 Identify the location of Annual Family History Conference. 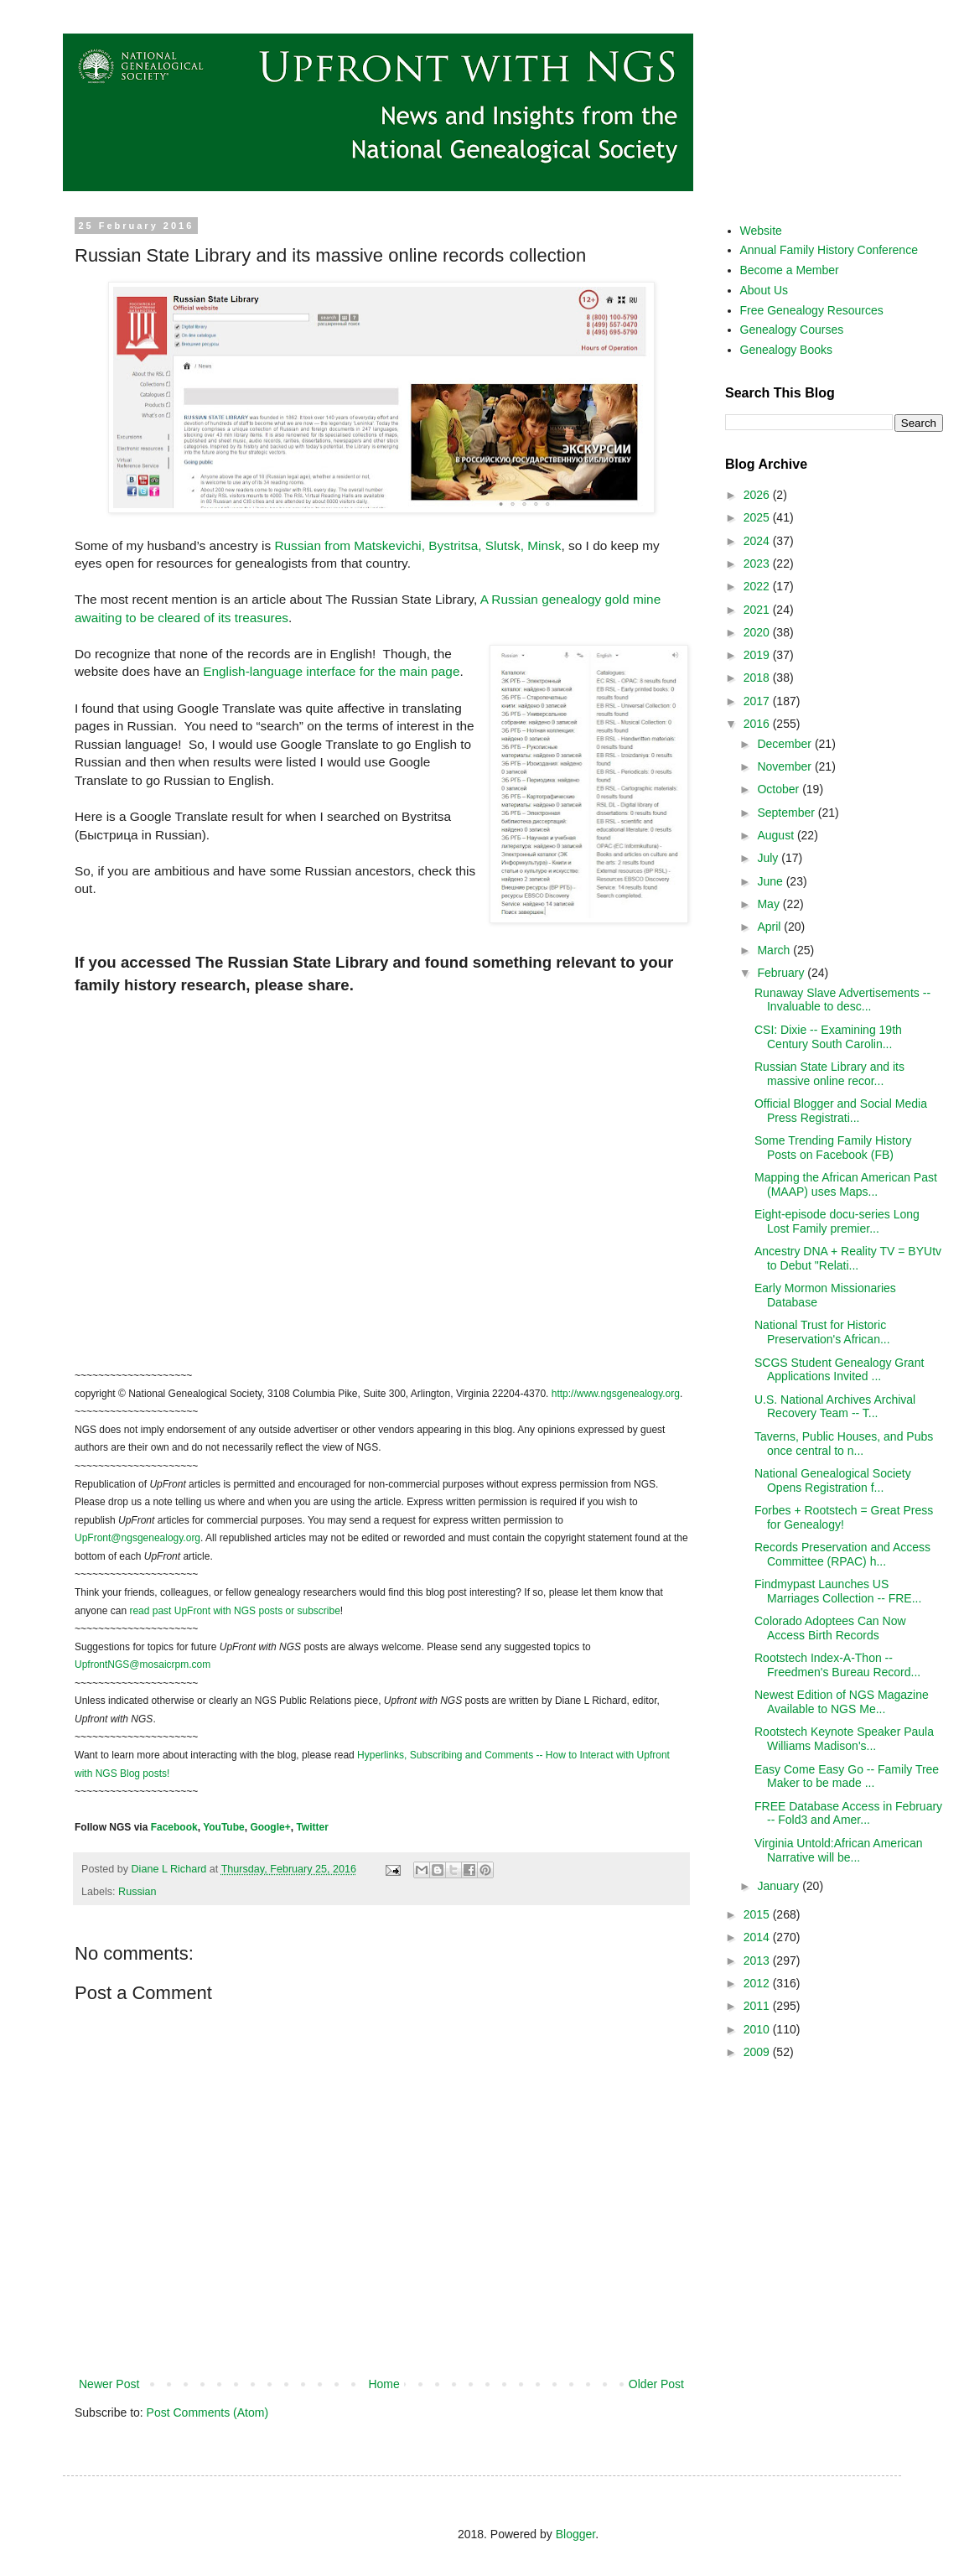
(829, 250).